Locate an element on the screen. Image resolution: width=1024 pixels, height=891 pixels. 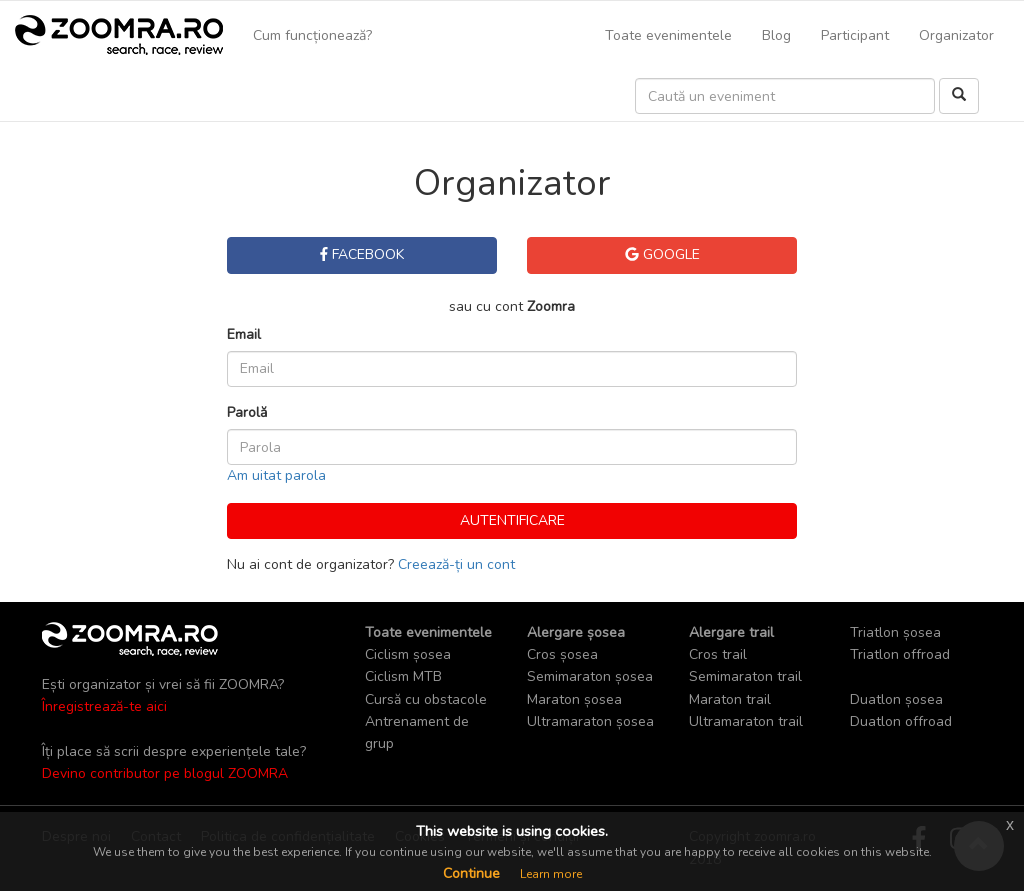
Am uitat parola is located at coordinates (276, 475).